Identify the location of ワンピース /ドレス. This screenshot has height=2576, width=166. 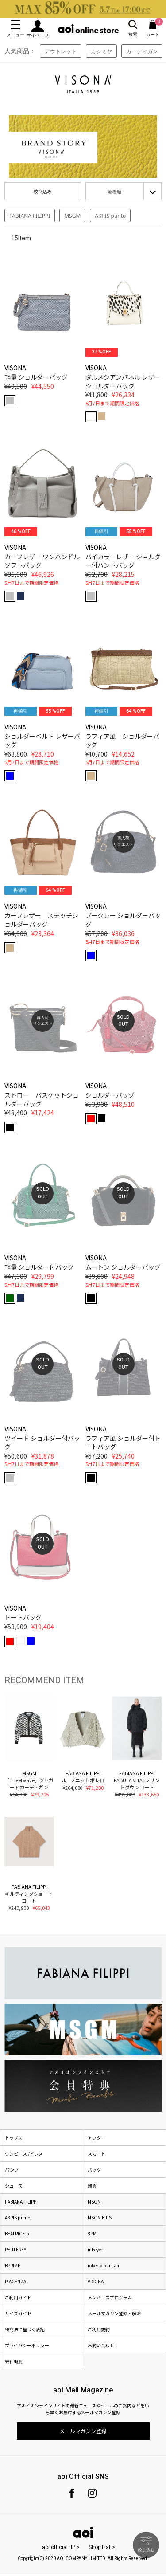
(24, 2153).